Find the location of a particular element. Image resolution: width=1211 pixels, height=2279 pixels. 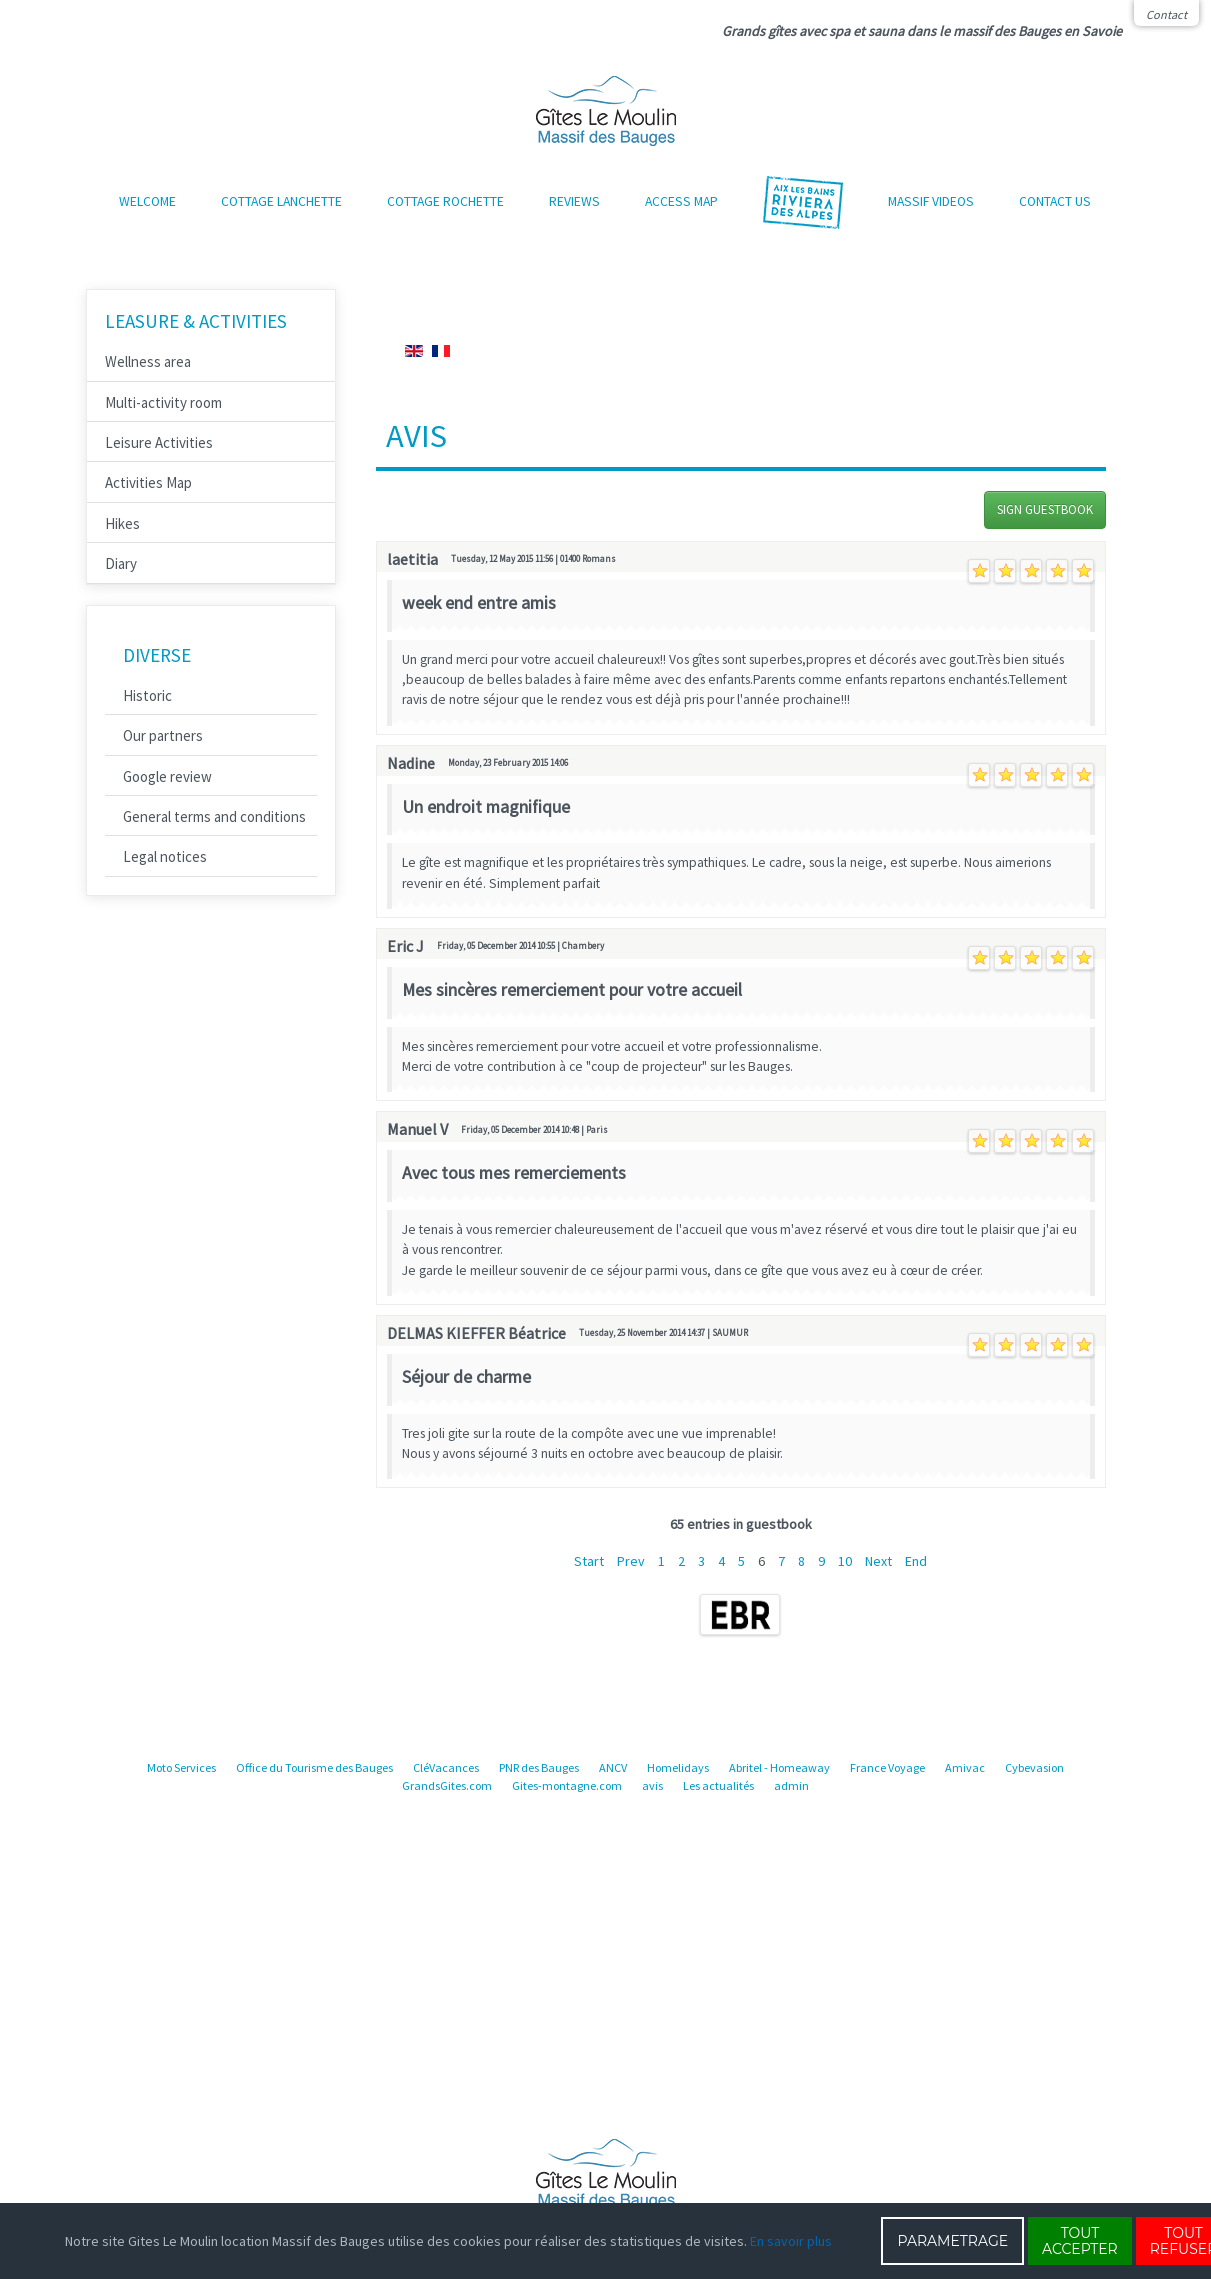

Prev is located at coordinates (631, 1561).